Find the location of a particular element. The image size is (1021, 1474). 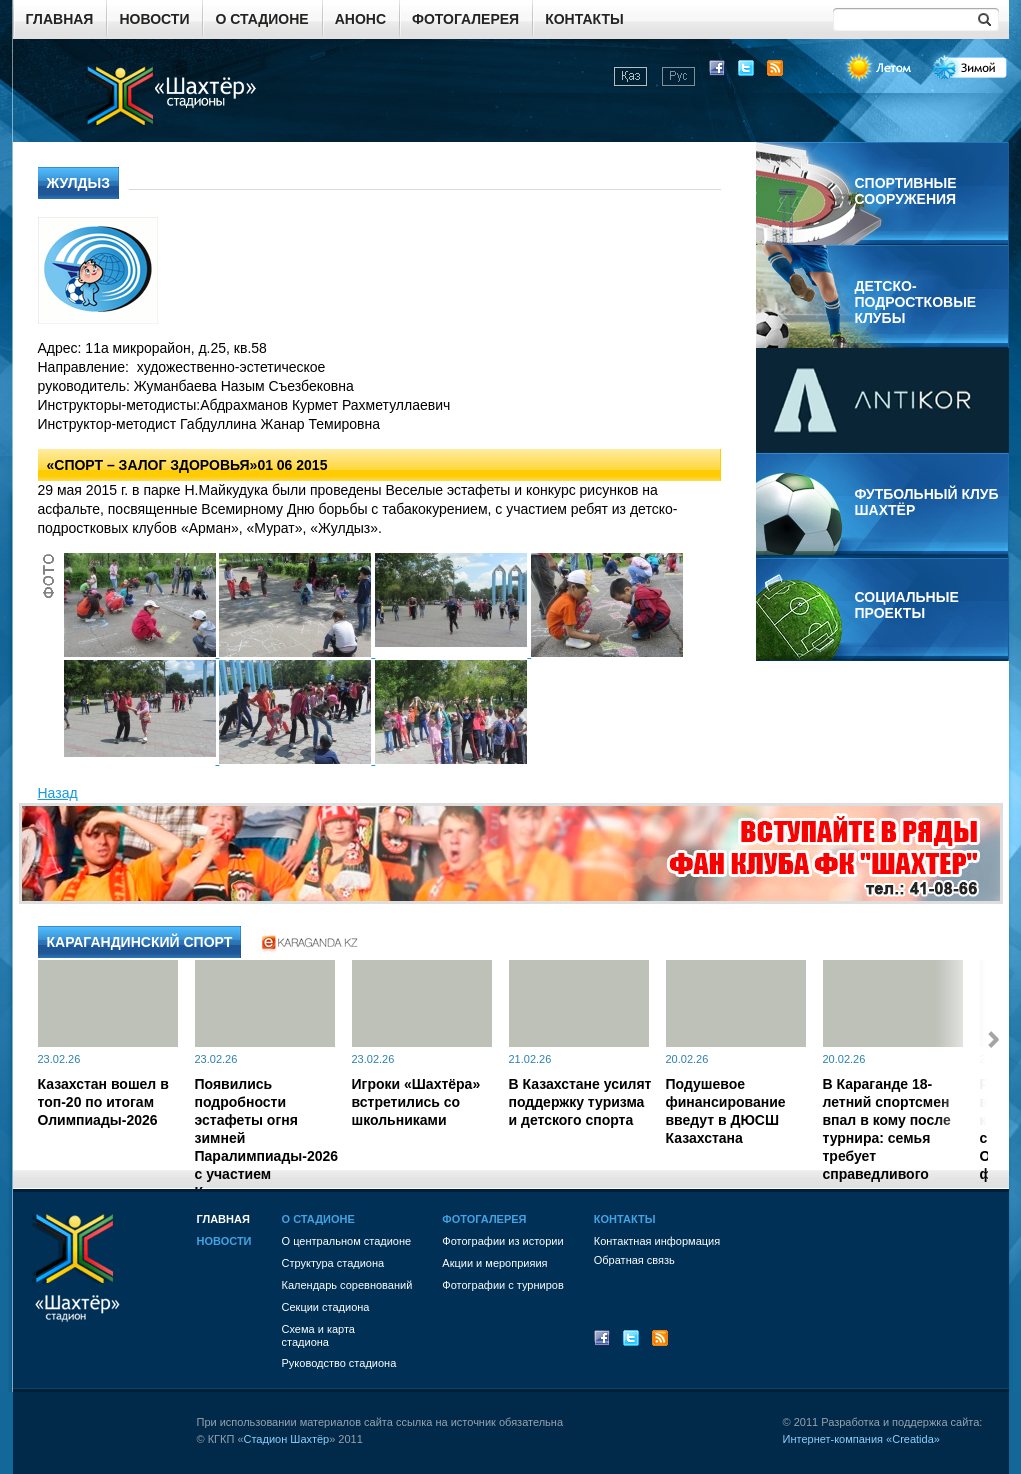

Секции стадиона is located at coordinates (326, 1307).